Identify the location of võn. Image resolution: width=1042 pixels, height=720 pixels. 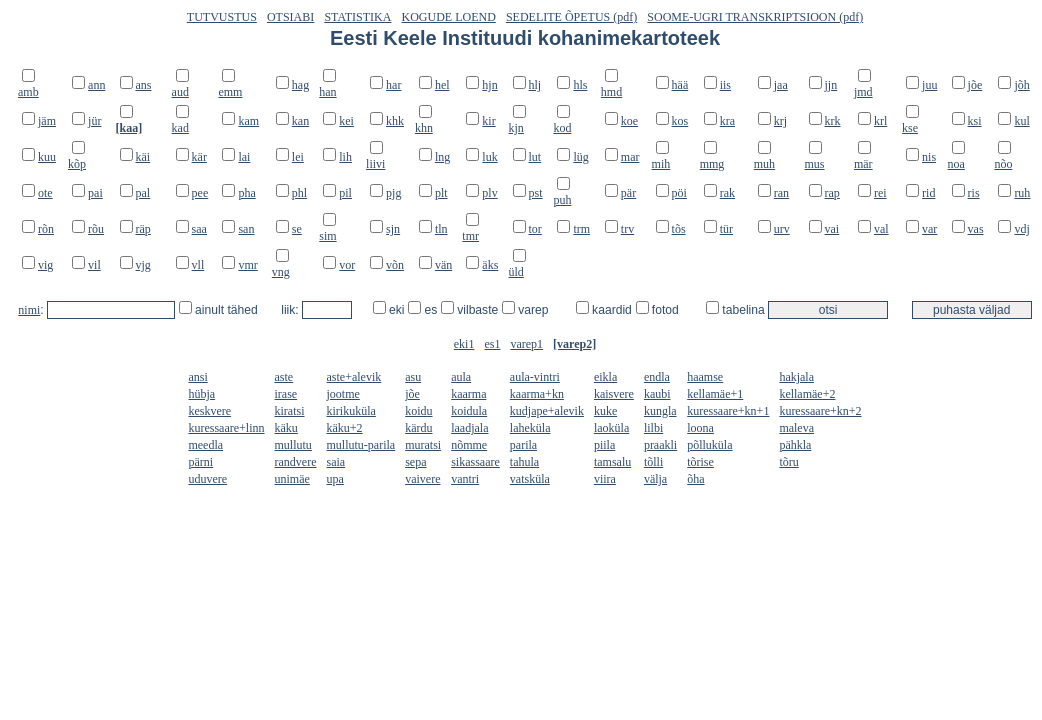
(395, 265).